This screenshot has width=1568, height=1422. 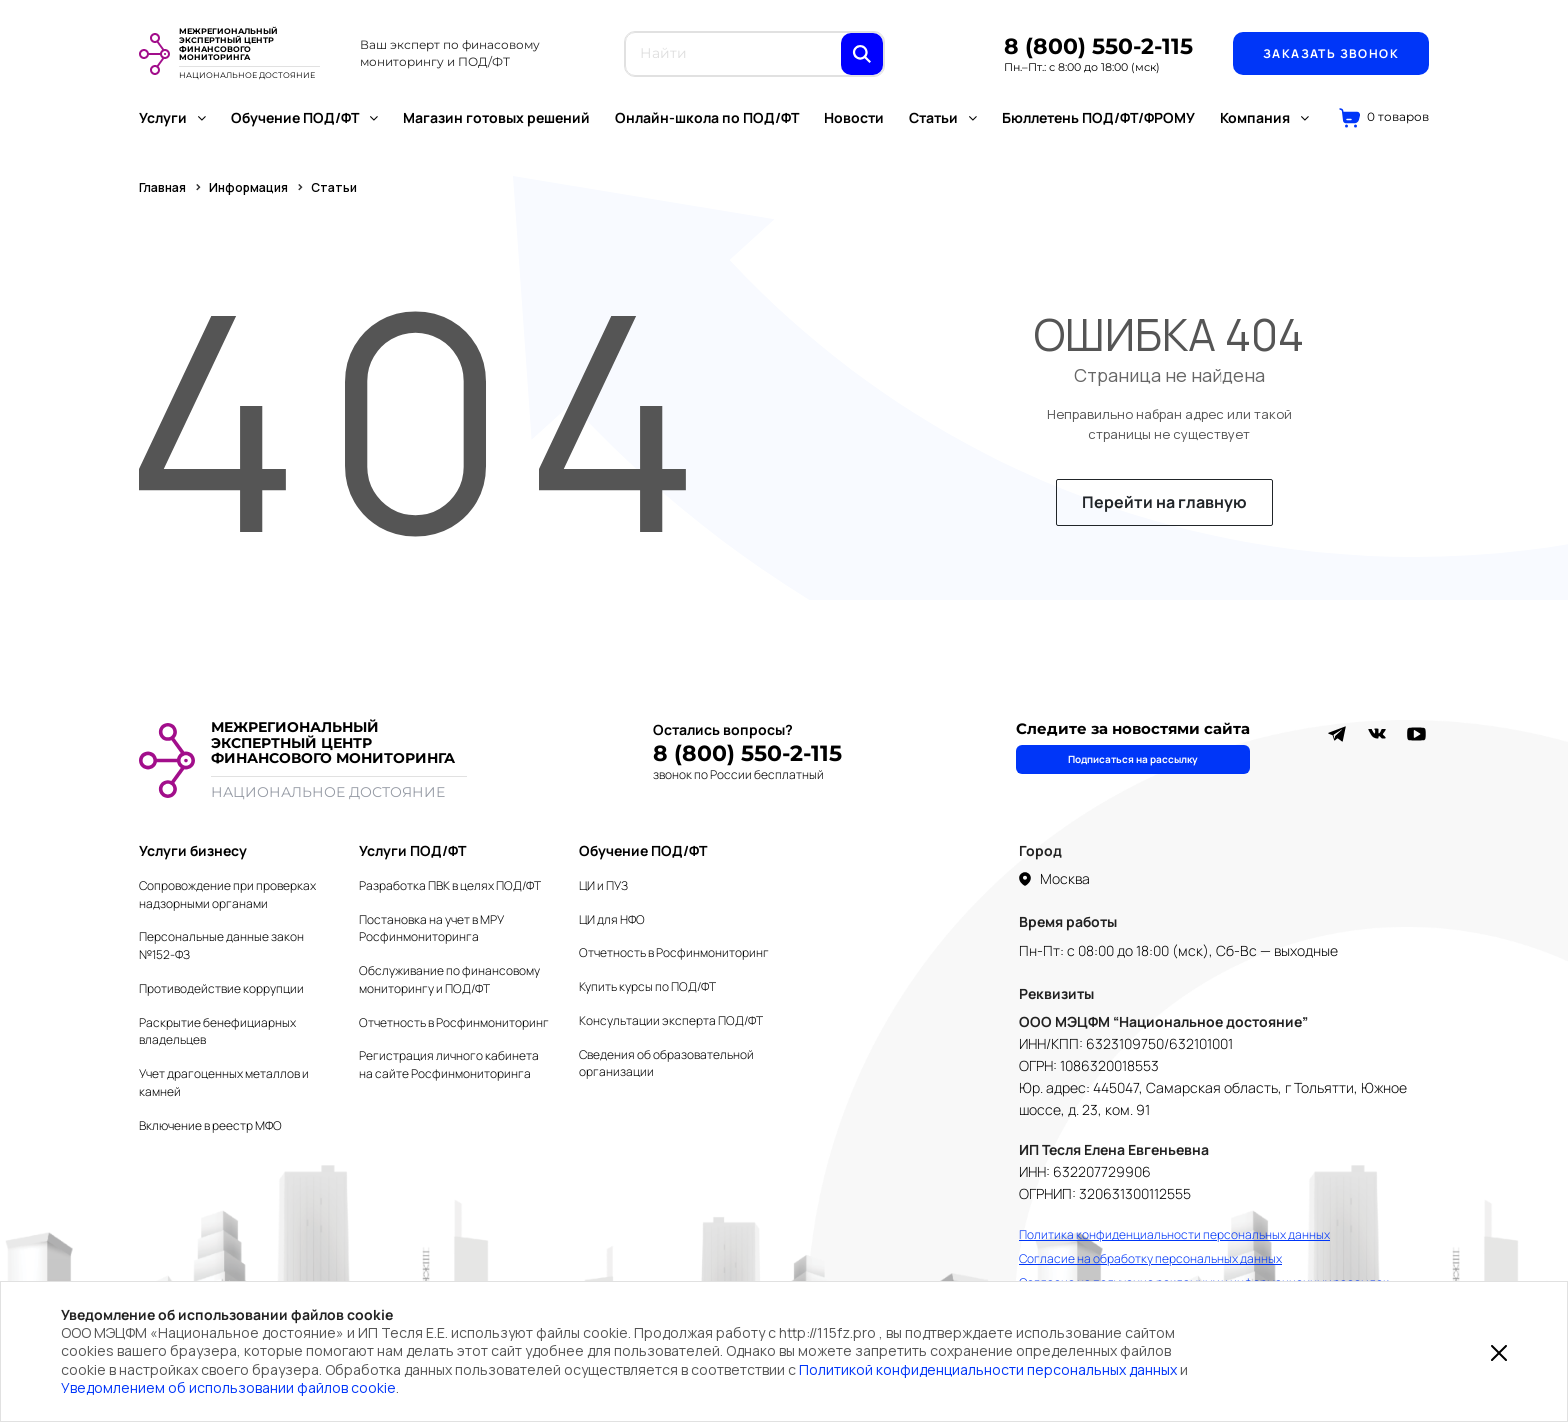 I want to click on Статьи, so click(x=943, y=117).